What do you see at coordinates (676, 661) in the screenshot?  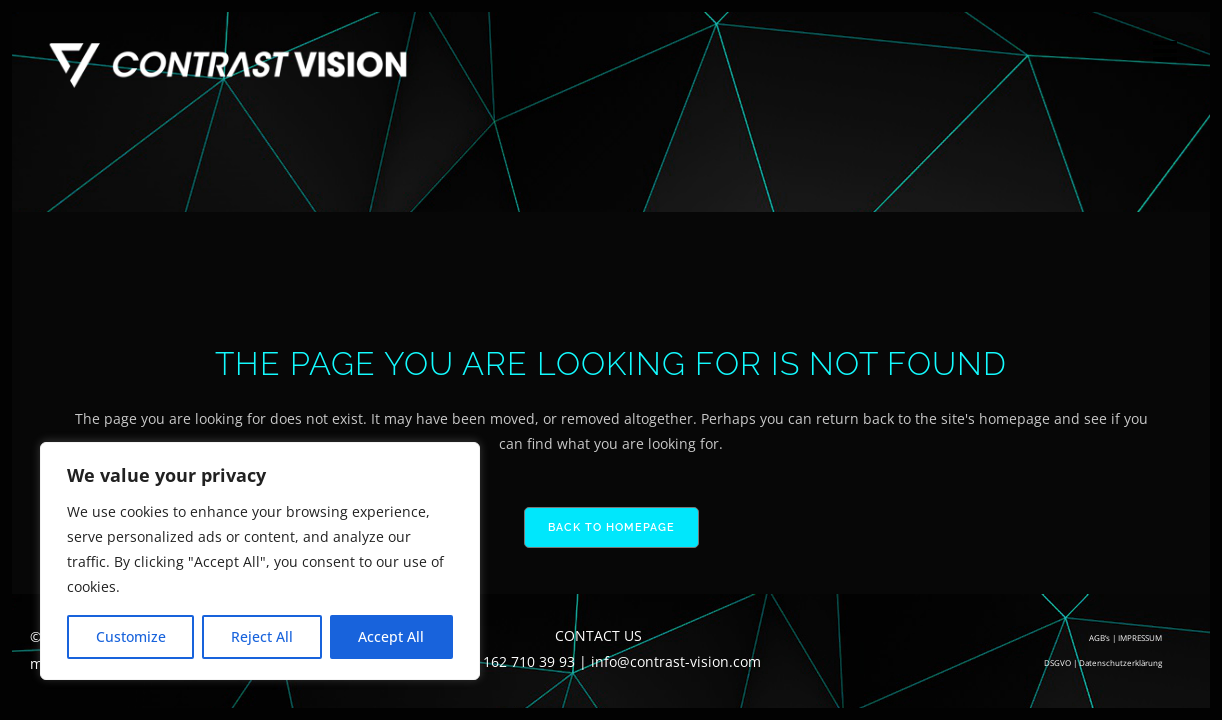 I see `info@contrast-vision.com` at bounding box center [676, 661].